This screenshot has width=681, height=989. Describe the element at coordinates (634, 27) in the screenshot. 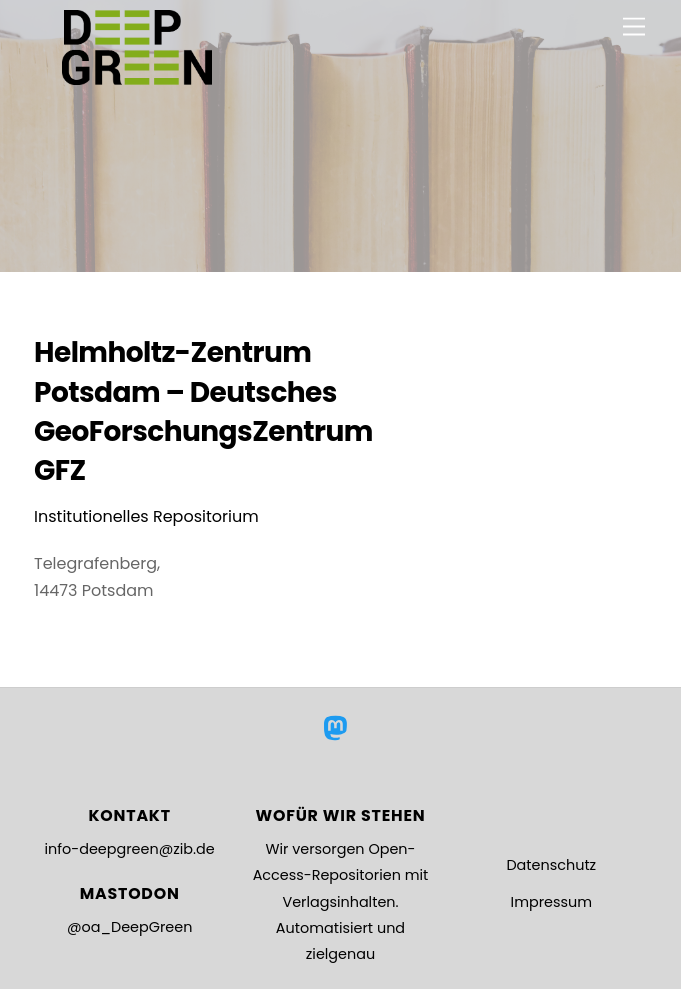

I see `[Menu]` at that location.